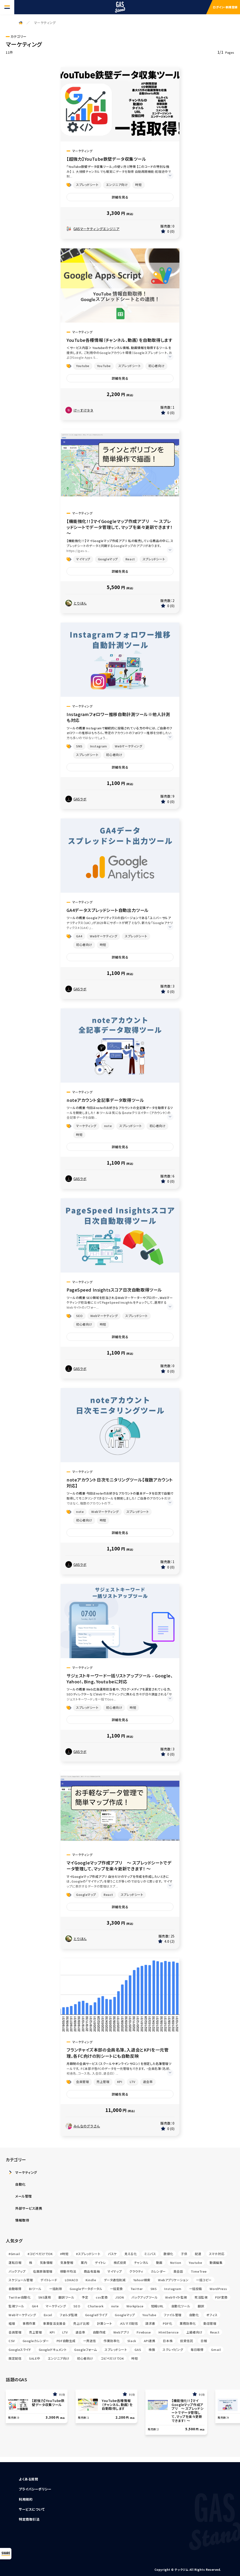  Describe the element at coordinates (68, 2276) in the screenshot. I see `移動平均法` at that location.